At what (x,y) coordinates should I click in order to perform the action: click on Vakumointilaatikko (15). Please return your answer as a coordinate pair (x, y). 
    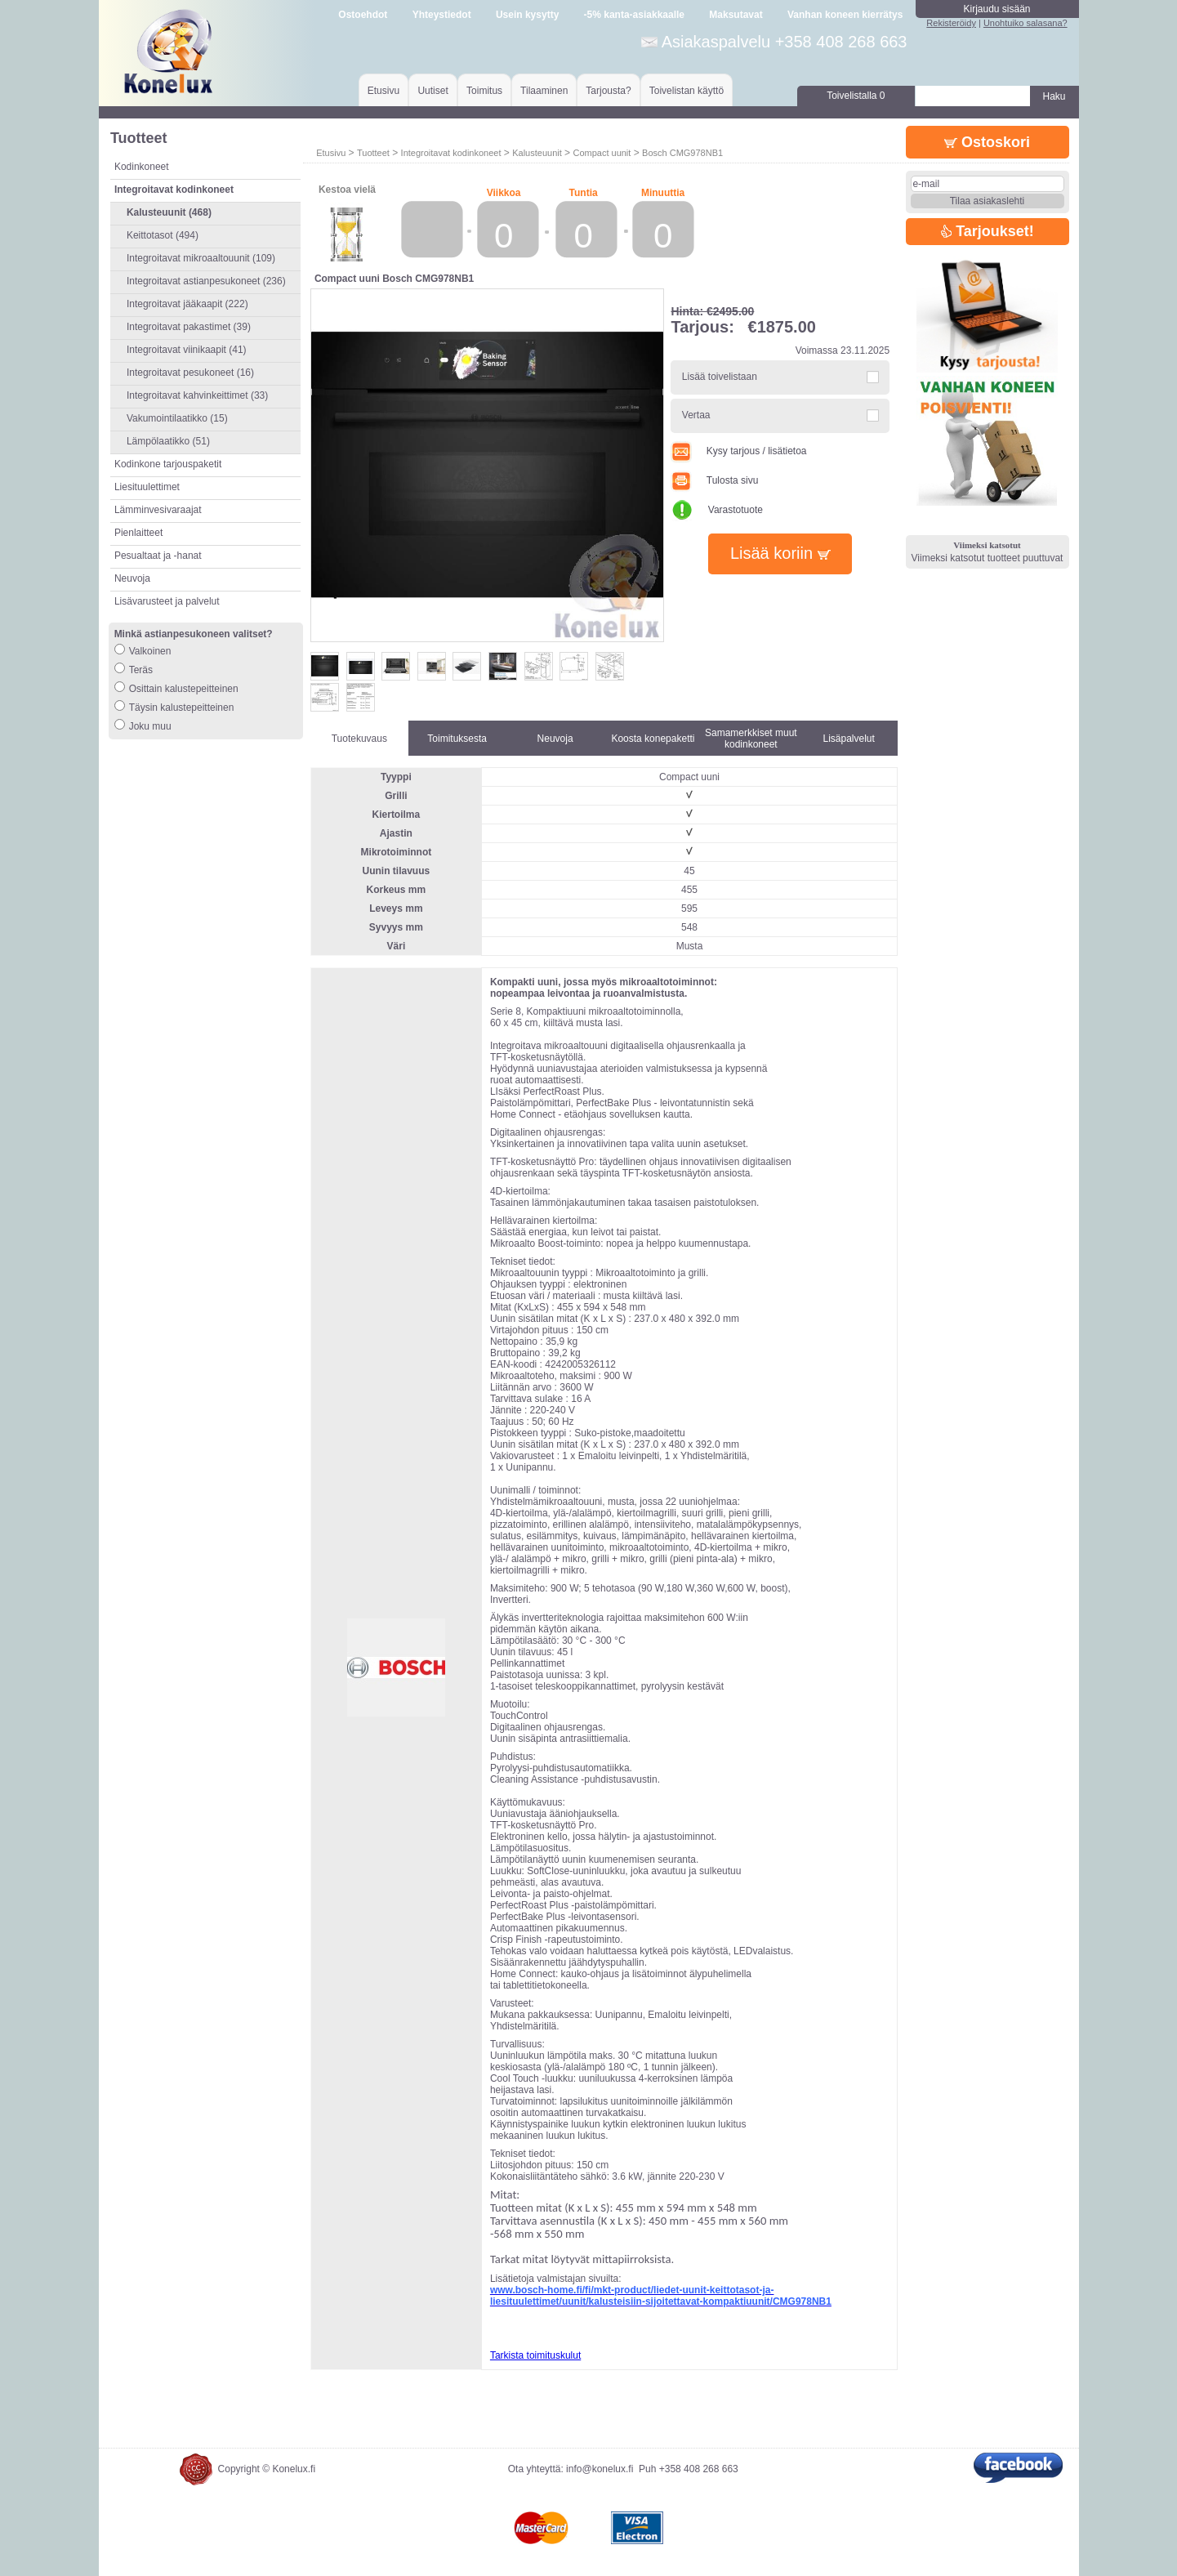
    Looking at the image, I should click on (177, 418).